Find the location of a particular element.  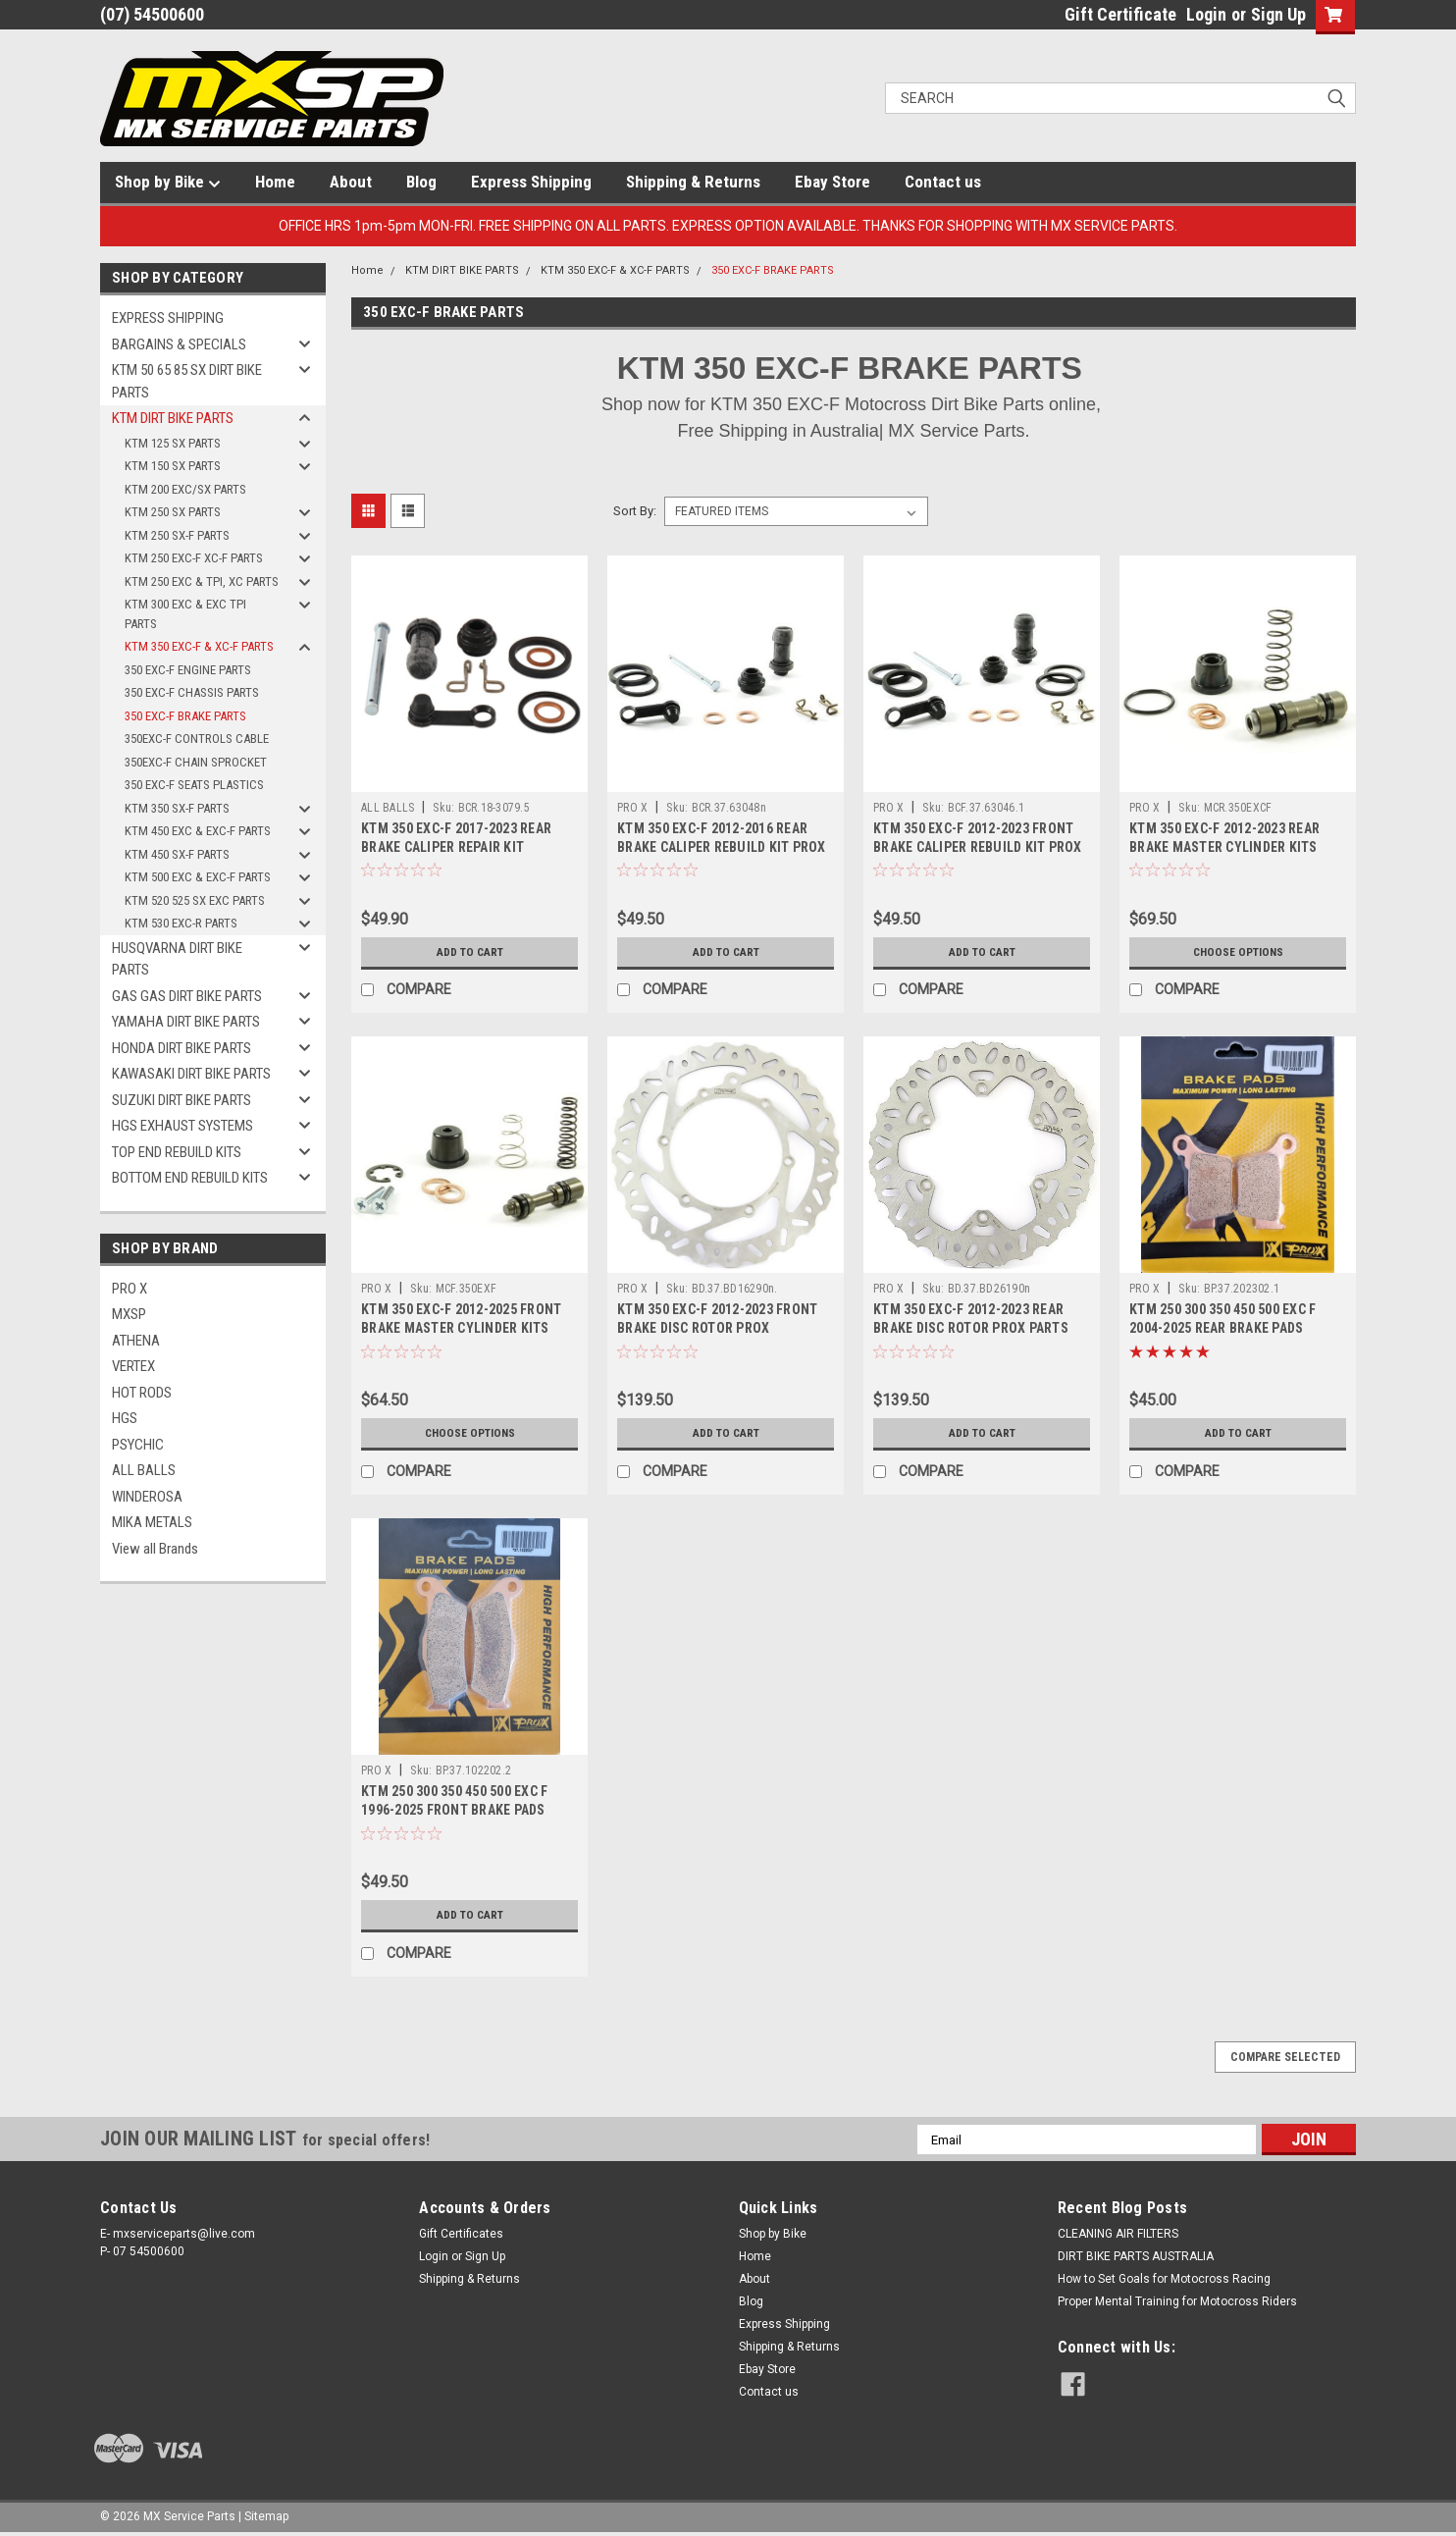

MIKA METALS is located at coordinates (152, 1522).